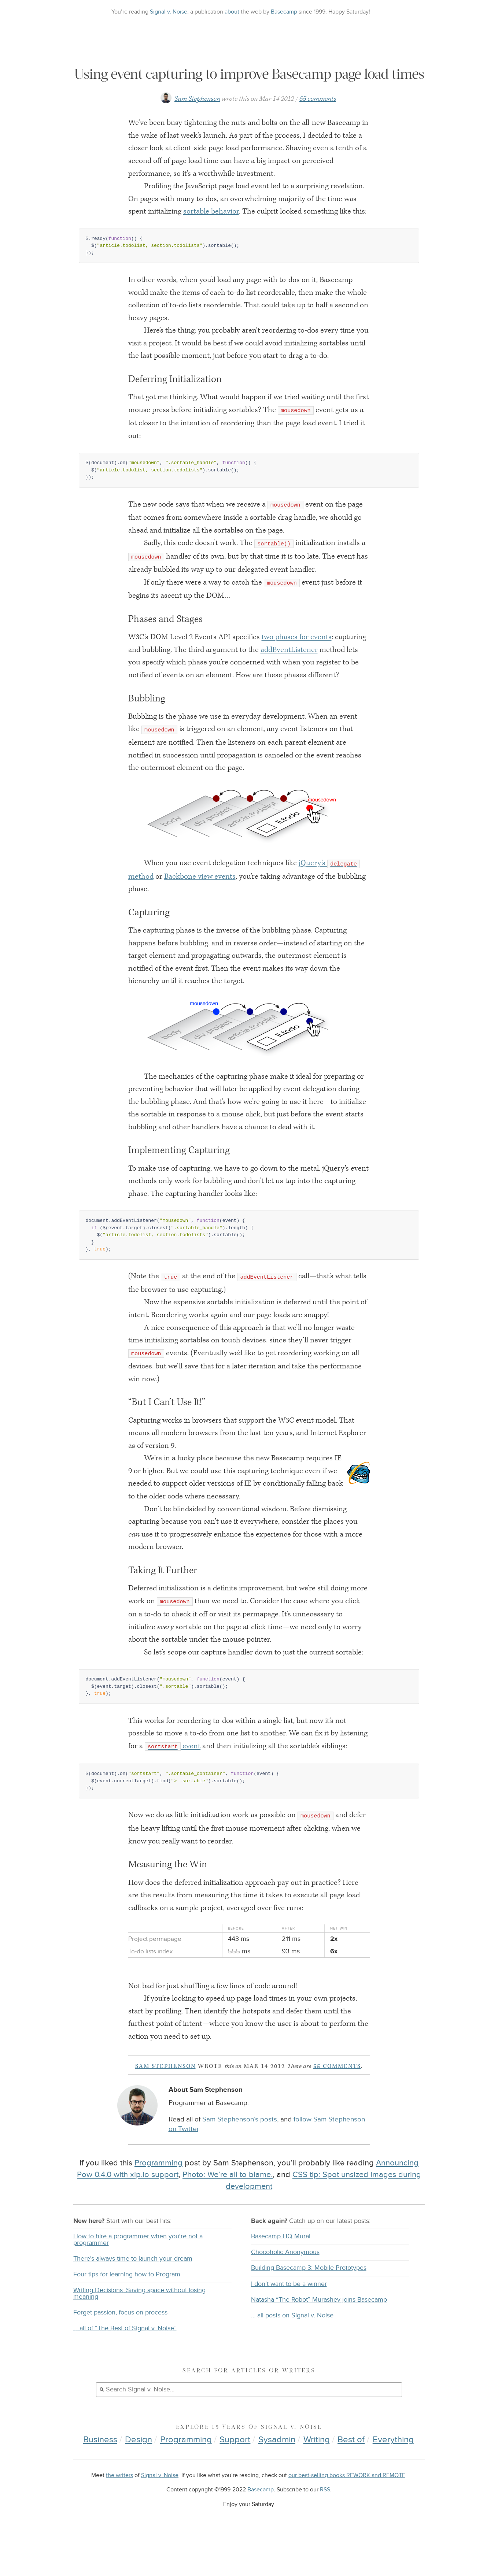 This screenshot has height=2576, width=498. I want to click on Design, so click(138, 2471).